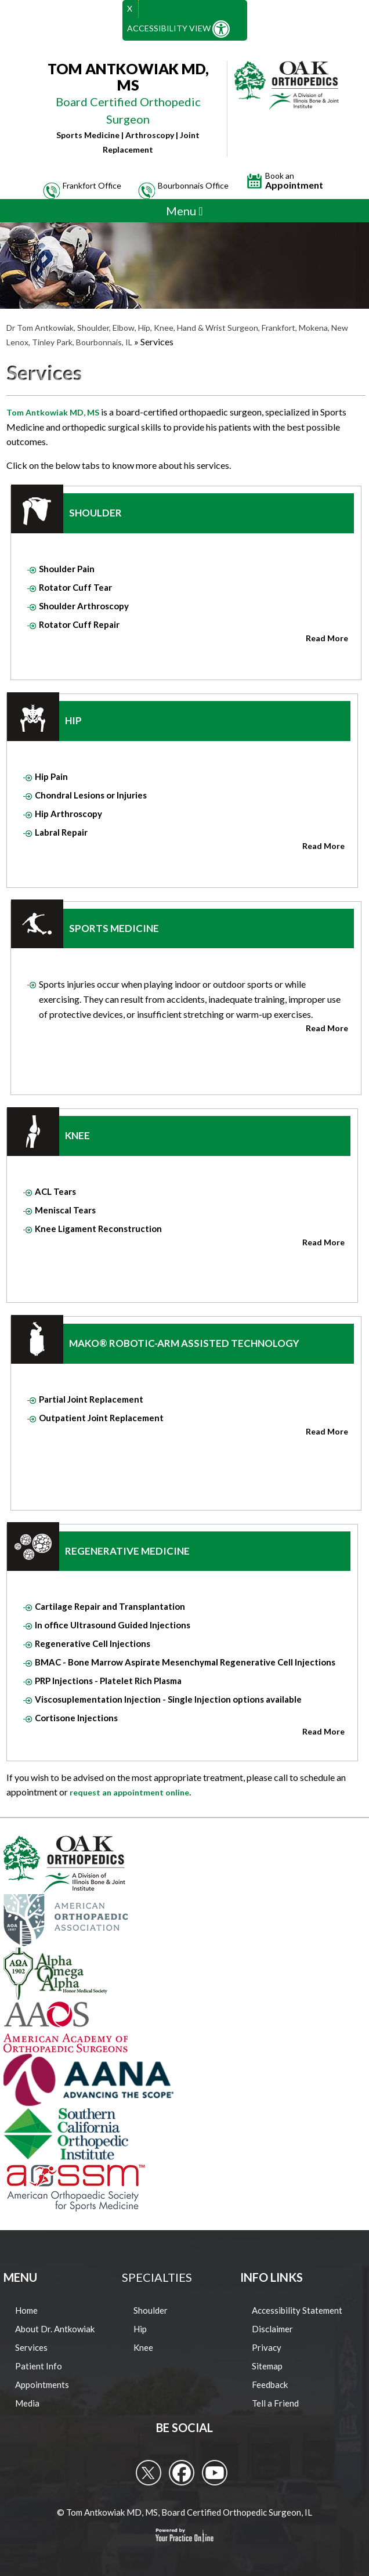 Image resolution: width=369 pixels, height=2576 pixels. I want to click on Tom Antkowiak MD, MS, so click(52, 412).